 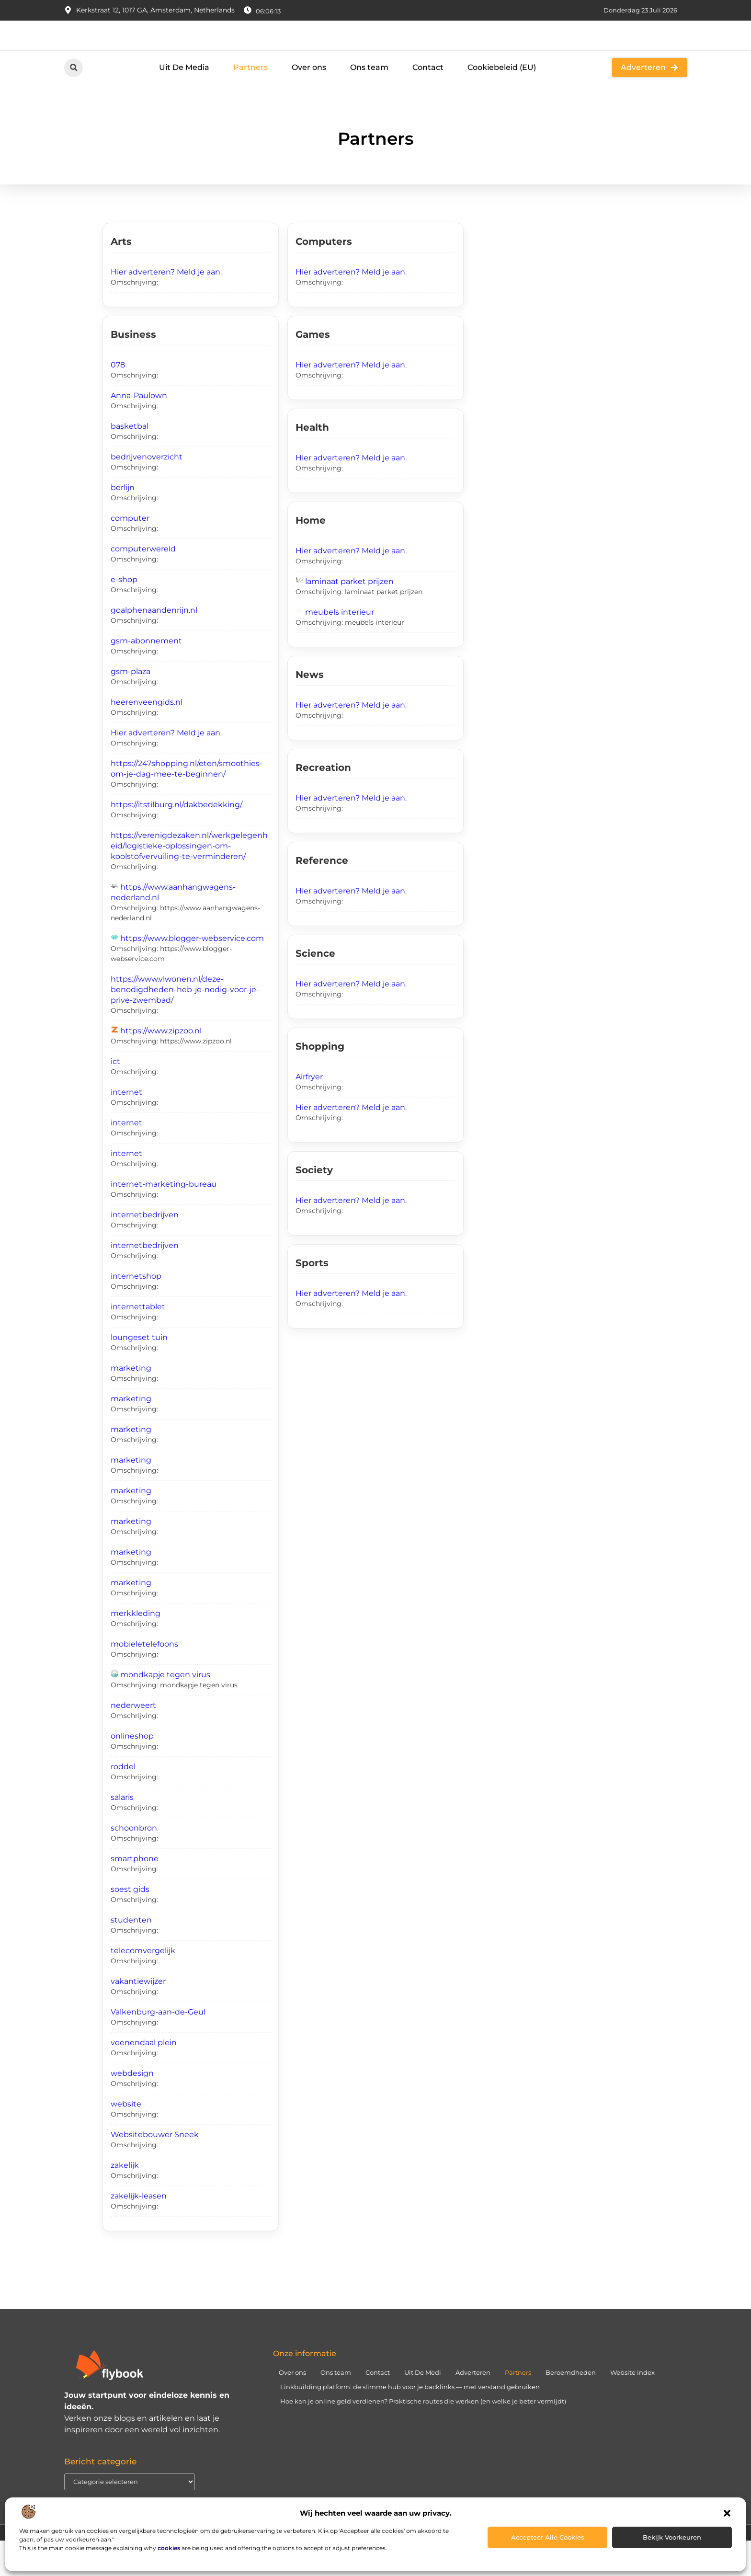 What do you see at coordinates (139, 1372) in the screenshot?
I see `loungeset tuin` at bounding box center [139, 1372].